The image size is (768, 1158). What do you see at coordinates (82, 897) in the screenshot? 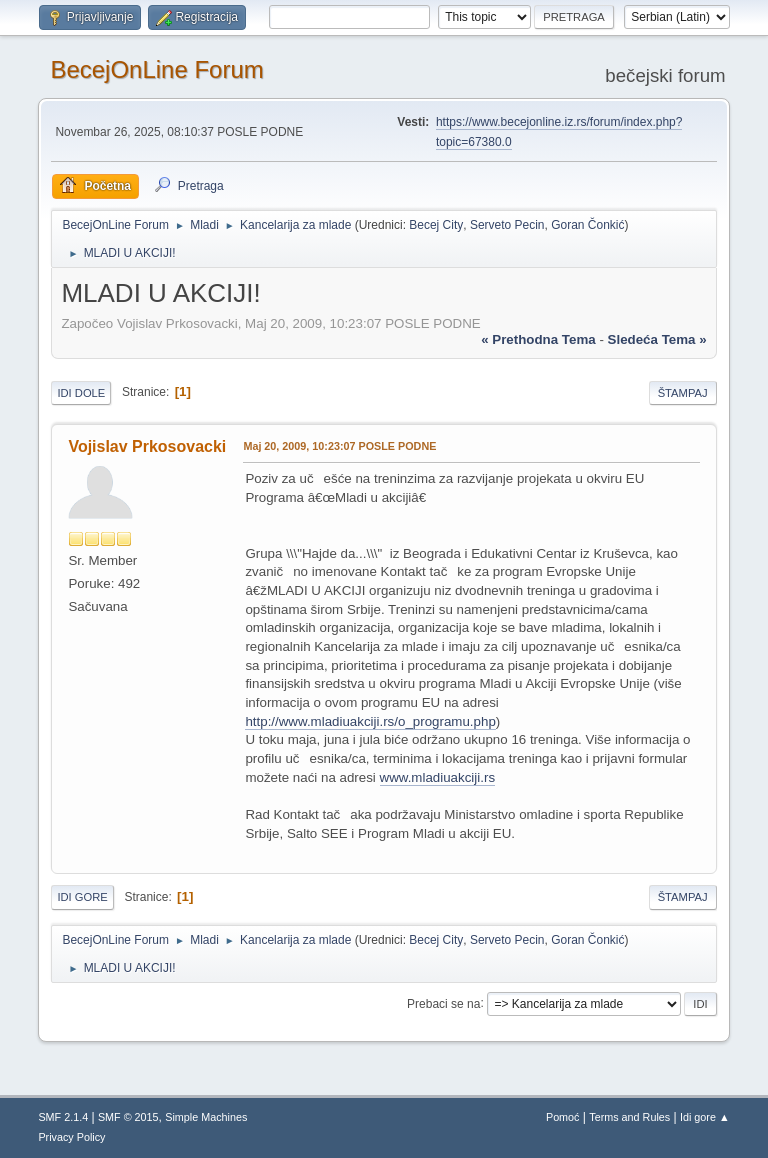
I see `Idi gore` at bounding box center [82, 897].